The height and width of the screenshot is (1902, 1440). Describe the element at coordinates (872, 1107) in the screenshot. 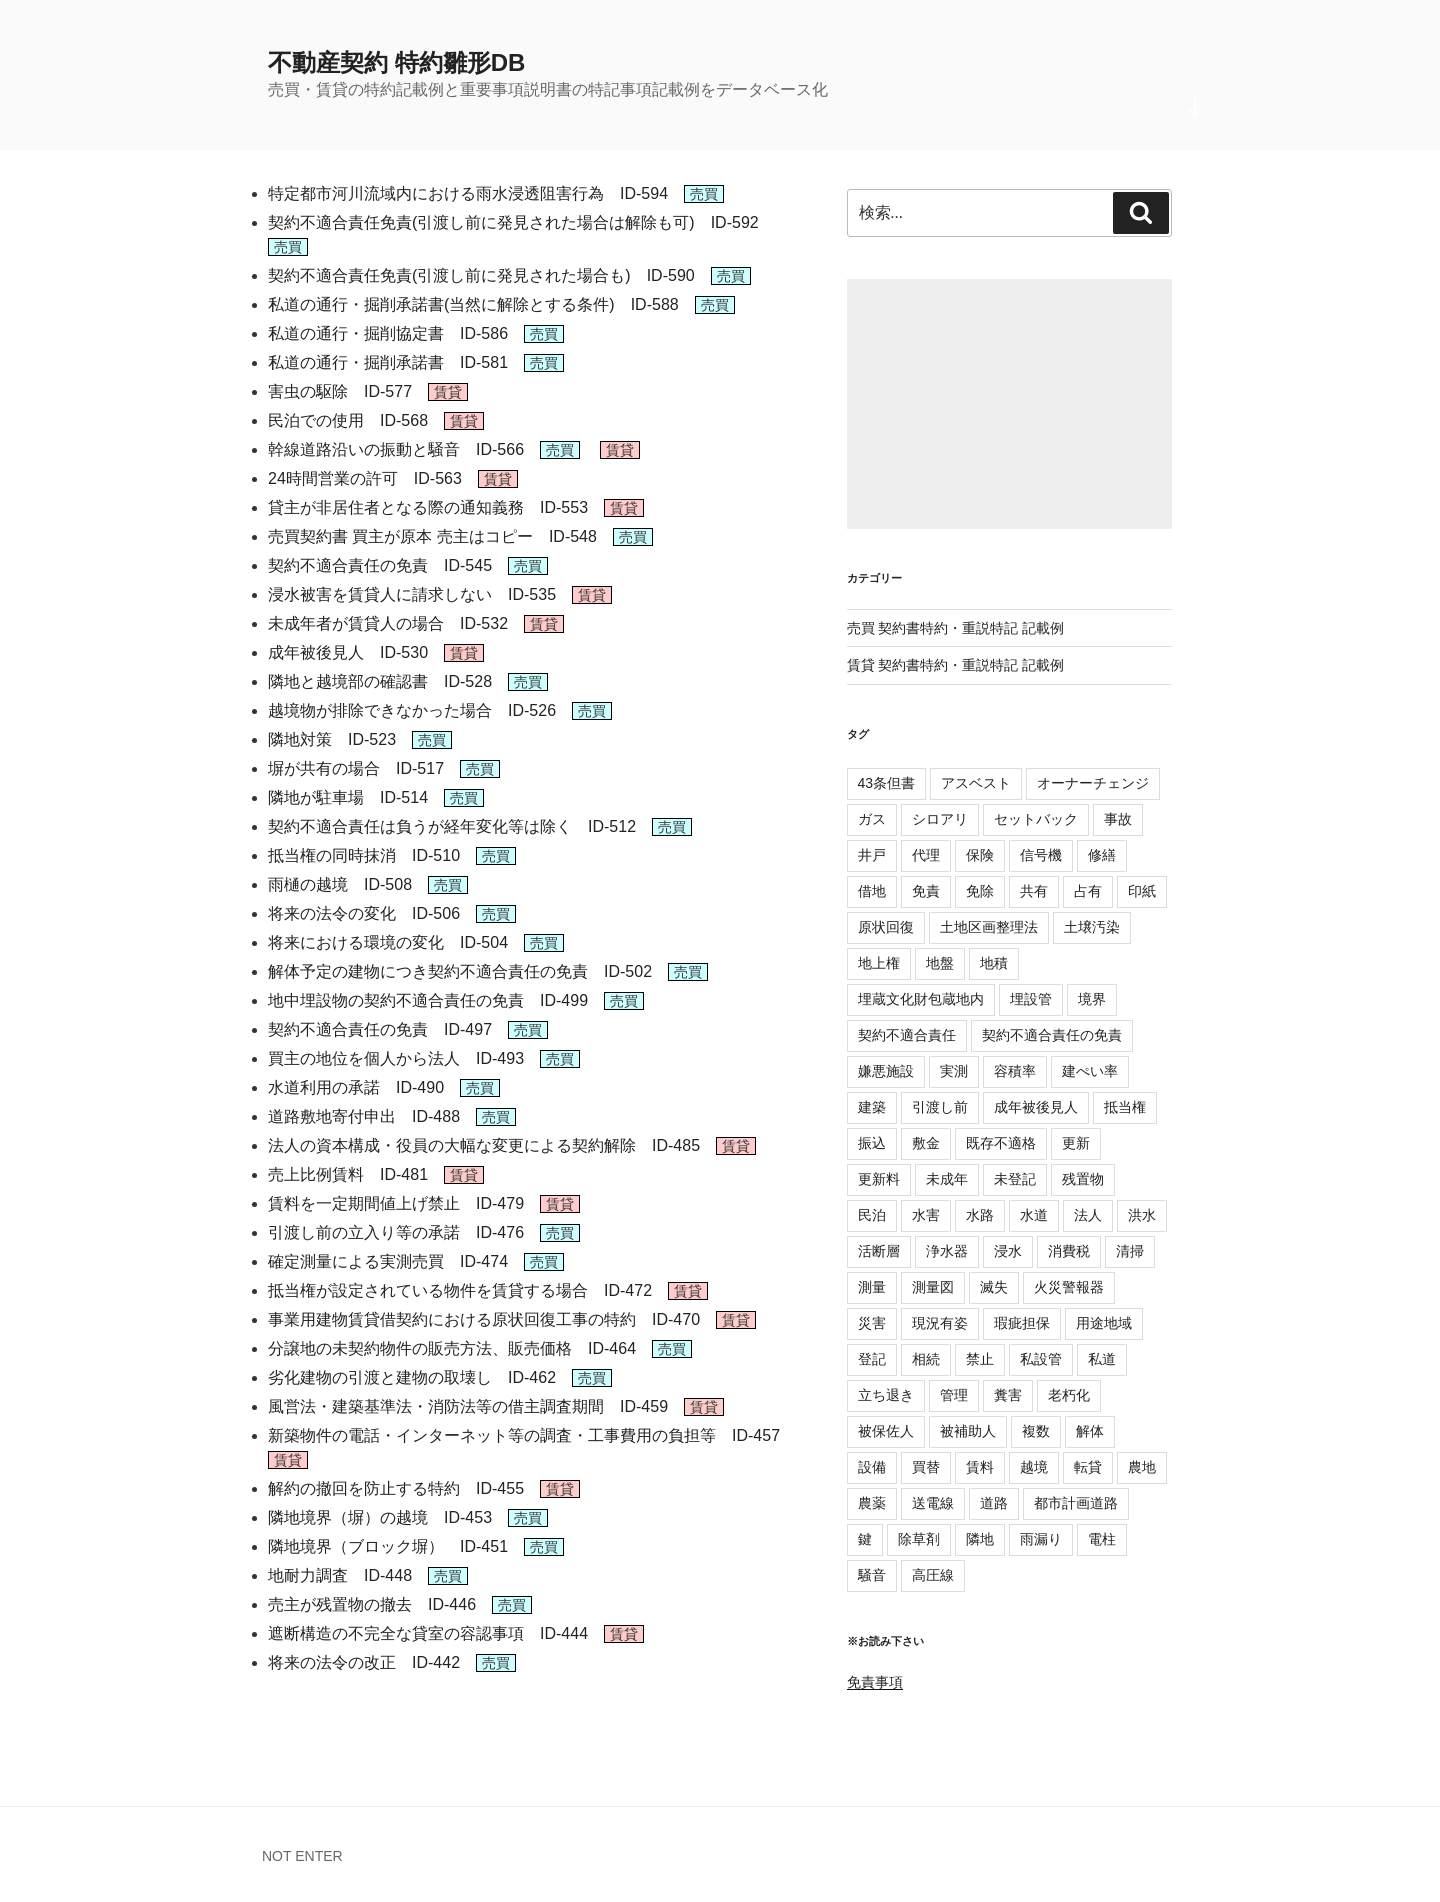

I see `建築` at that location.